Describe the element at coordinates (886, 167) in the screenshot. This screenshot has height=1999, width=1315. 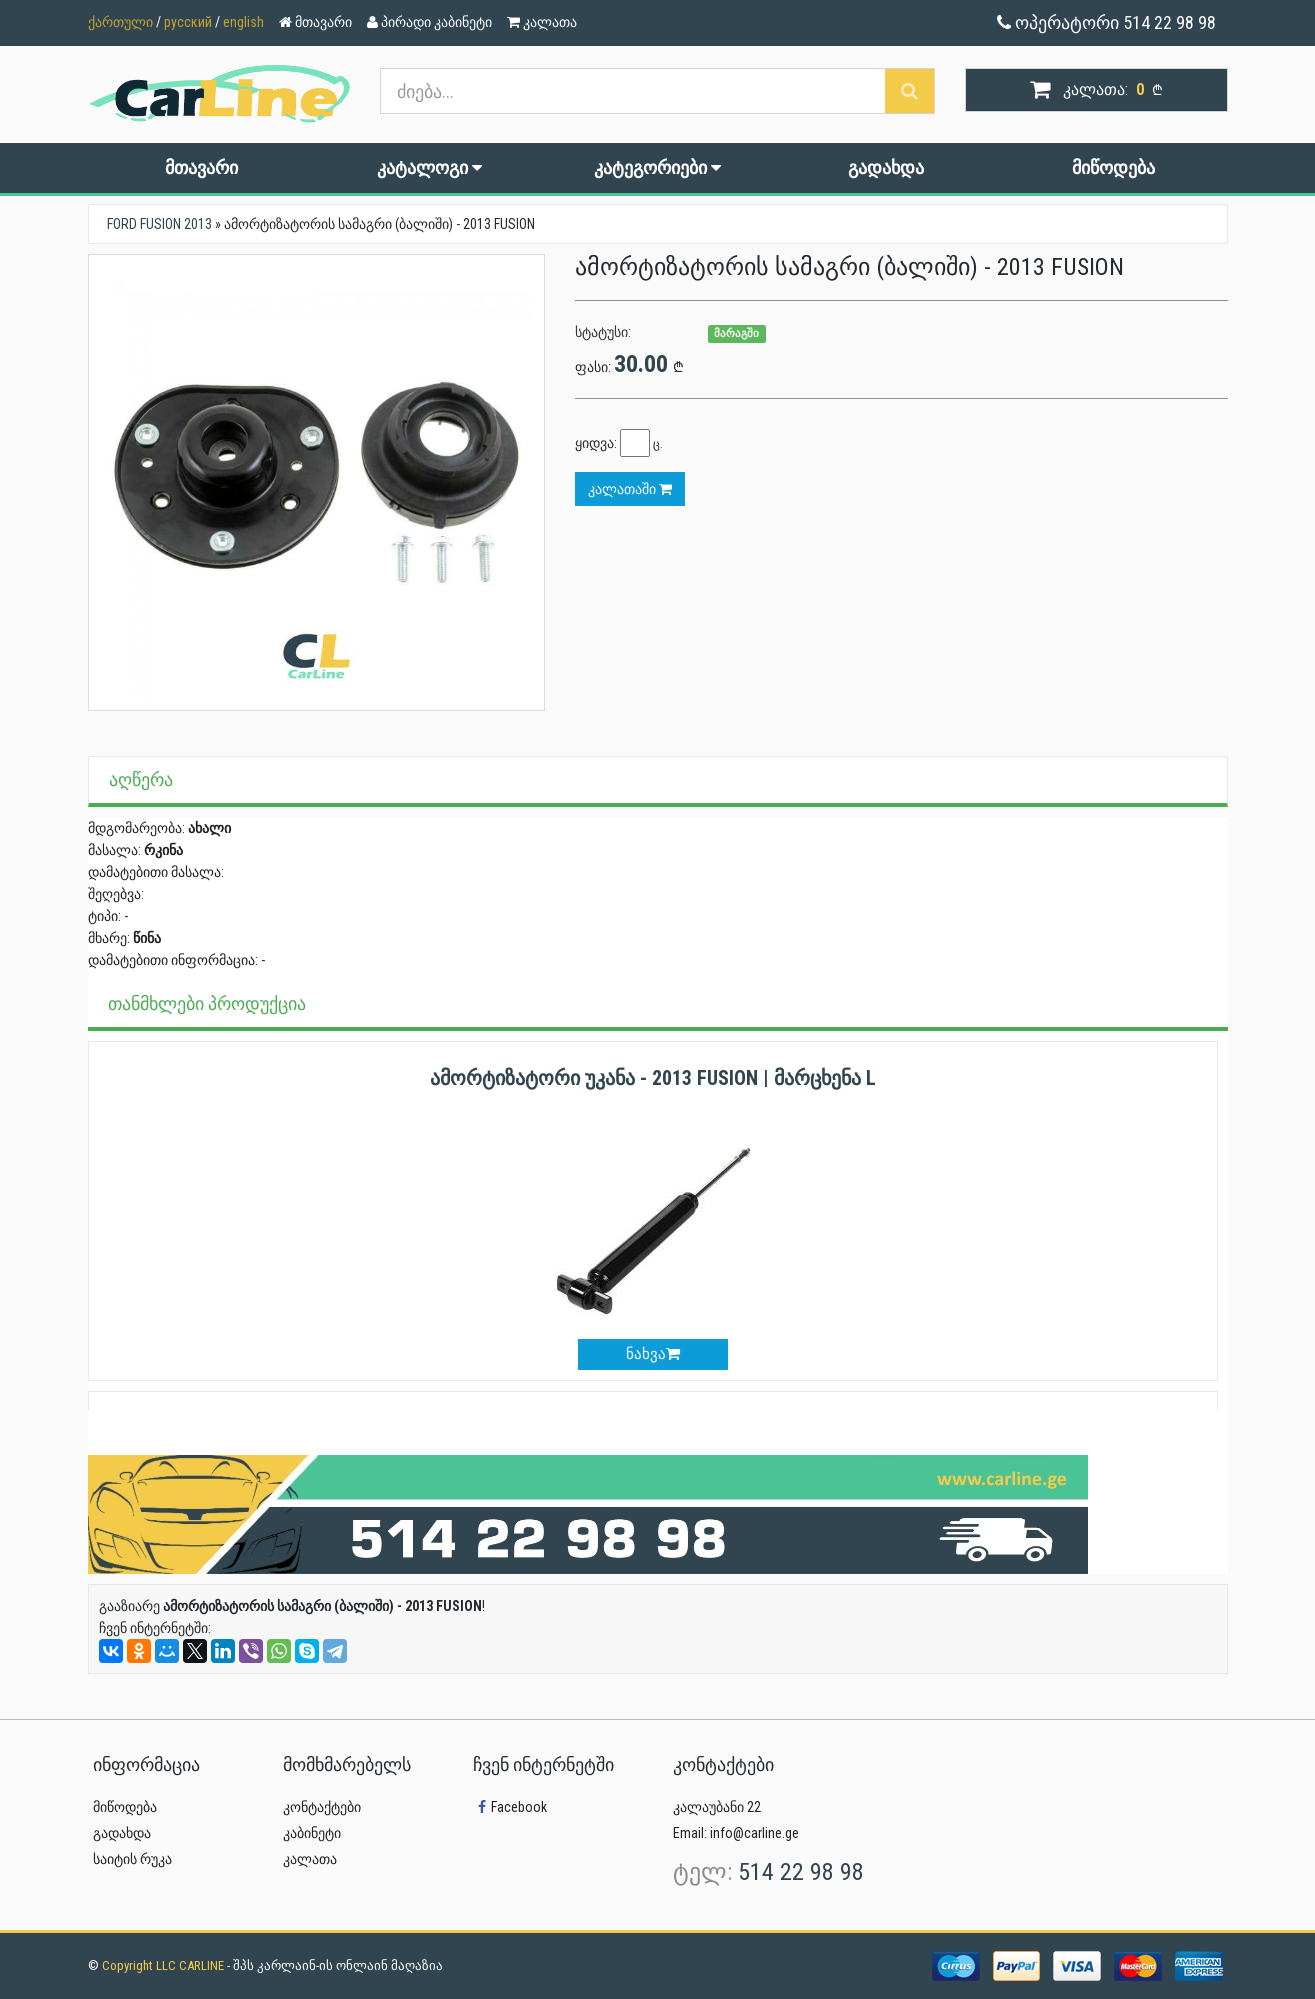
I see `გადახდა` at that location.